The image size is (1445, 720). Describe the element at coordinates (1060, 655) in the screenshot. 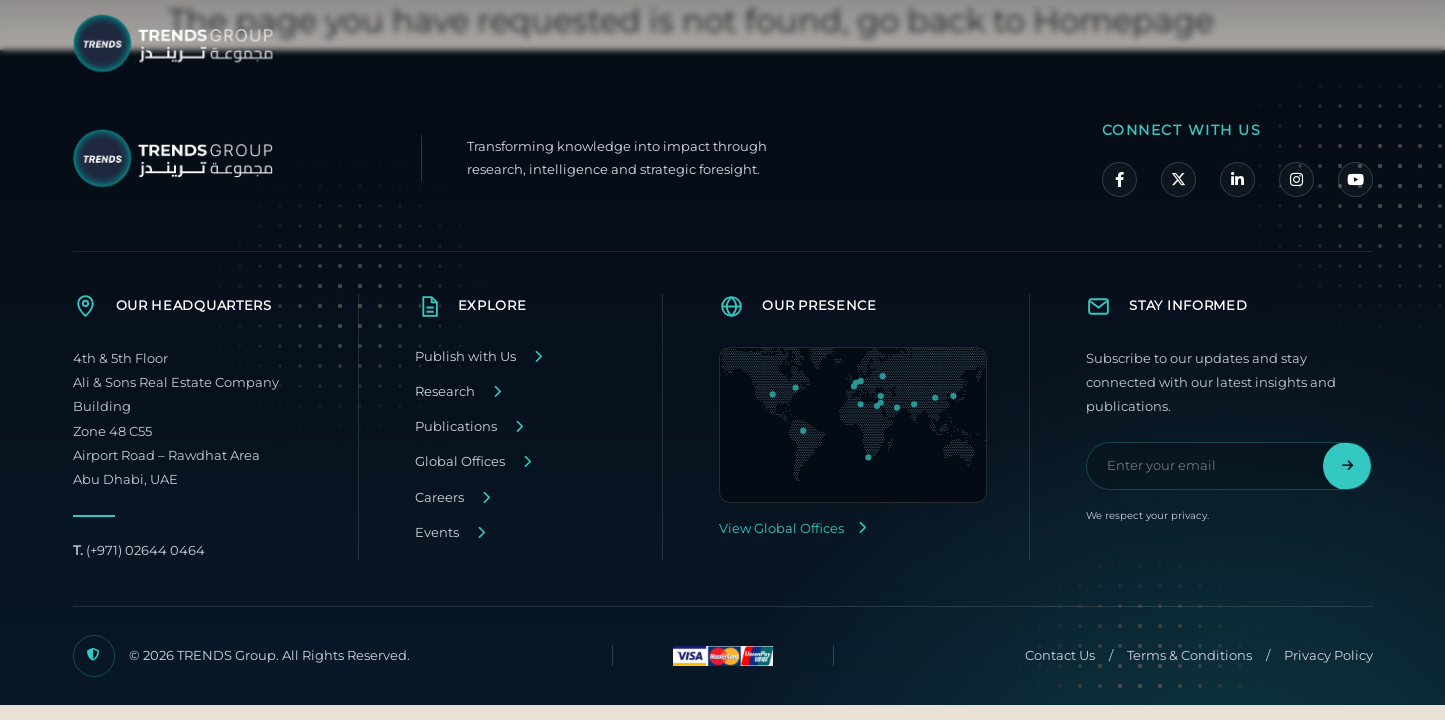

I see `Contact Us` at that location.